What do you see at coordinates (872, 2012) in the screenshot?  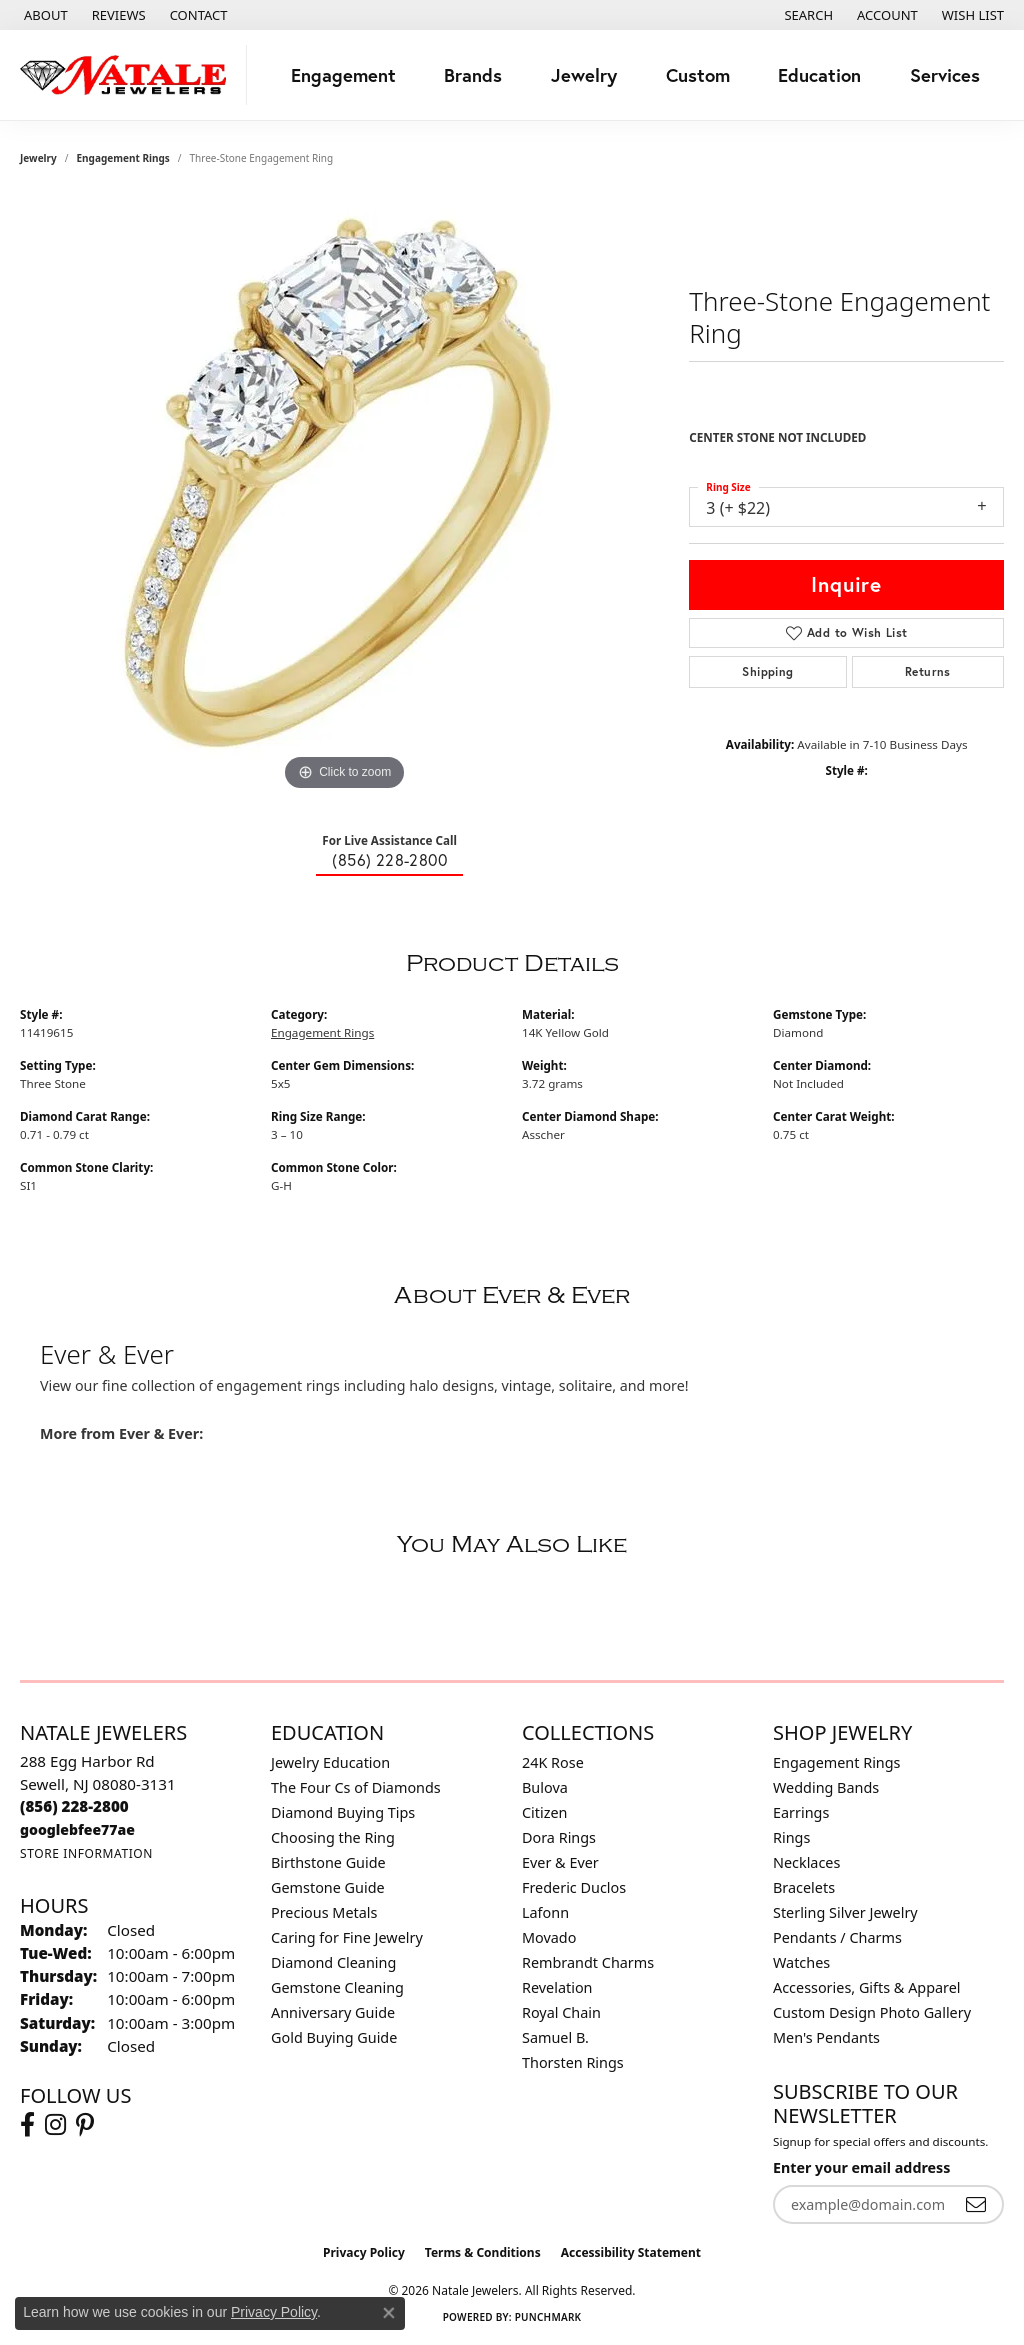 I see `Custom Design Photo Gallery [menuitem]` at bounding box center [872, 2012].